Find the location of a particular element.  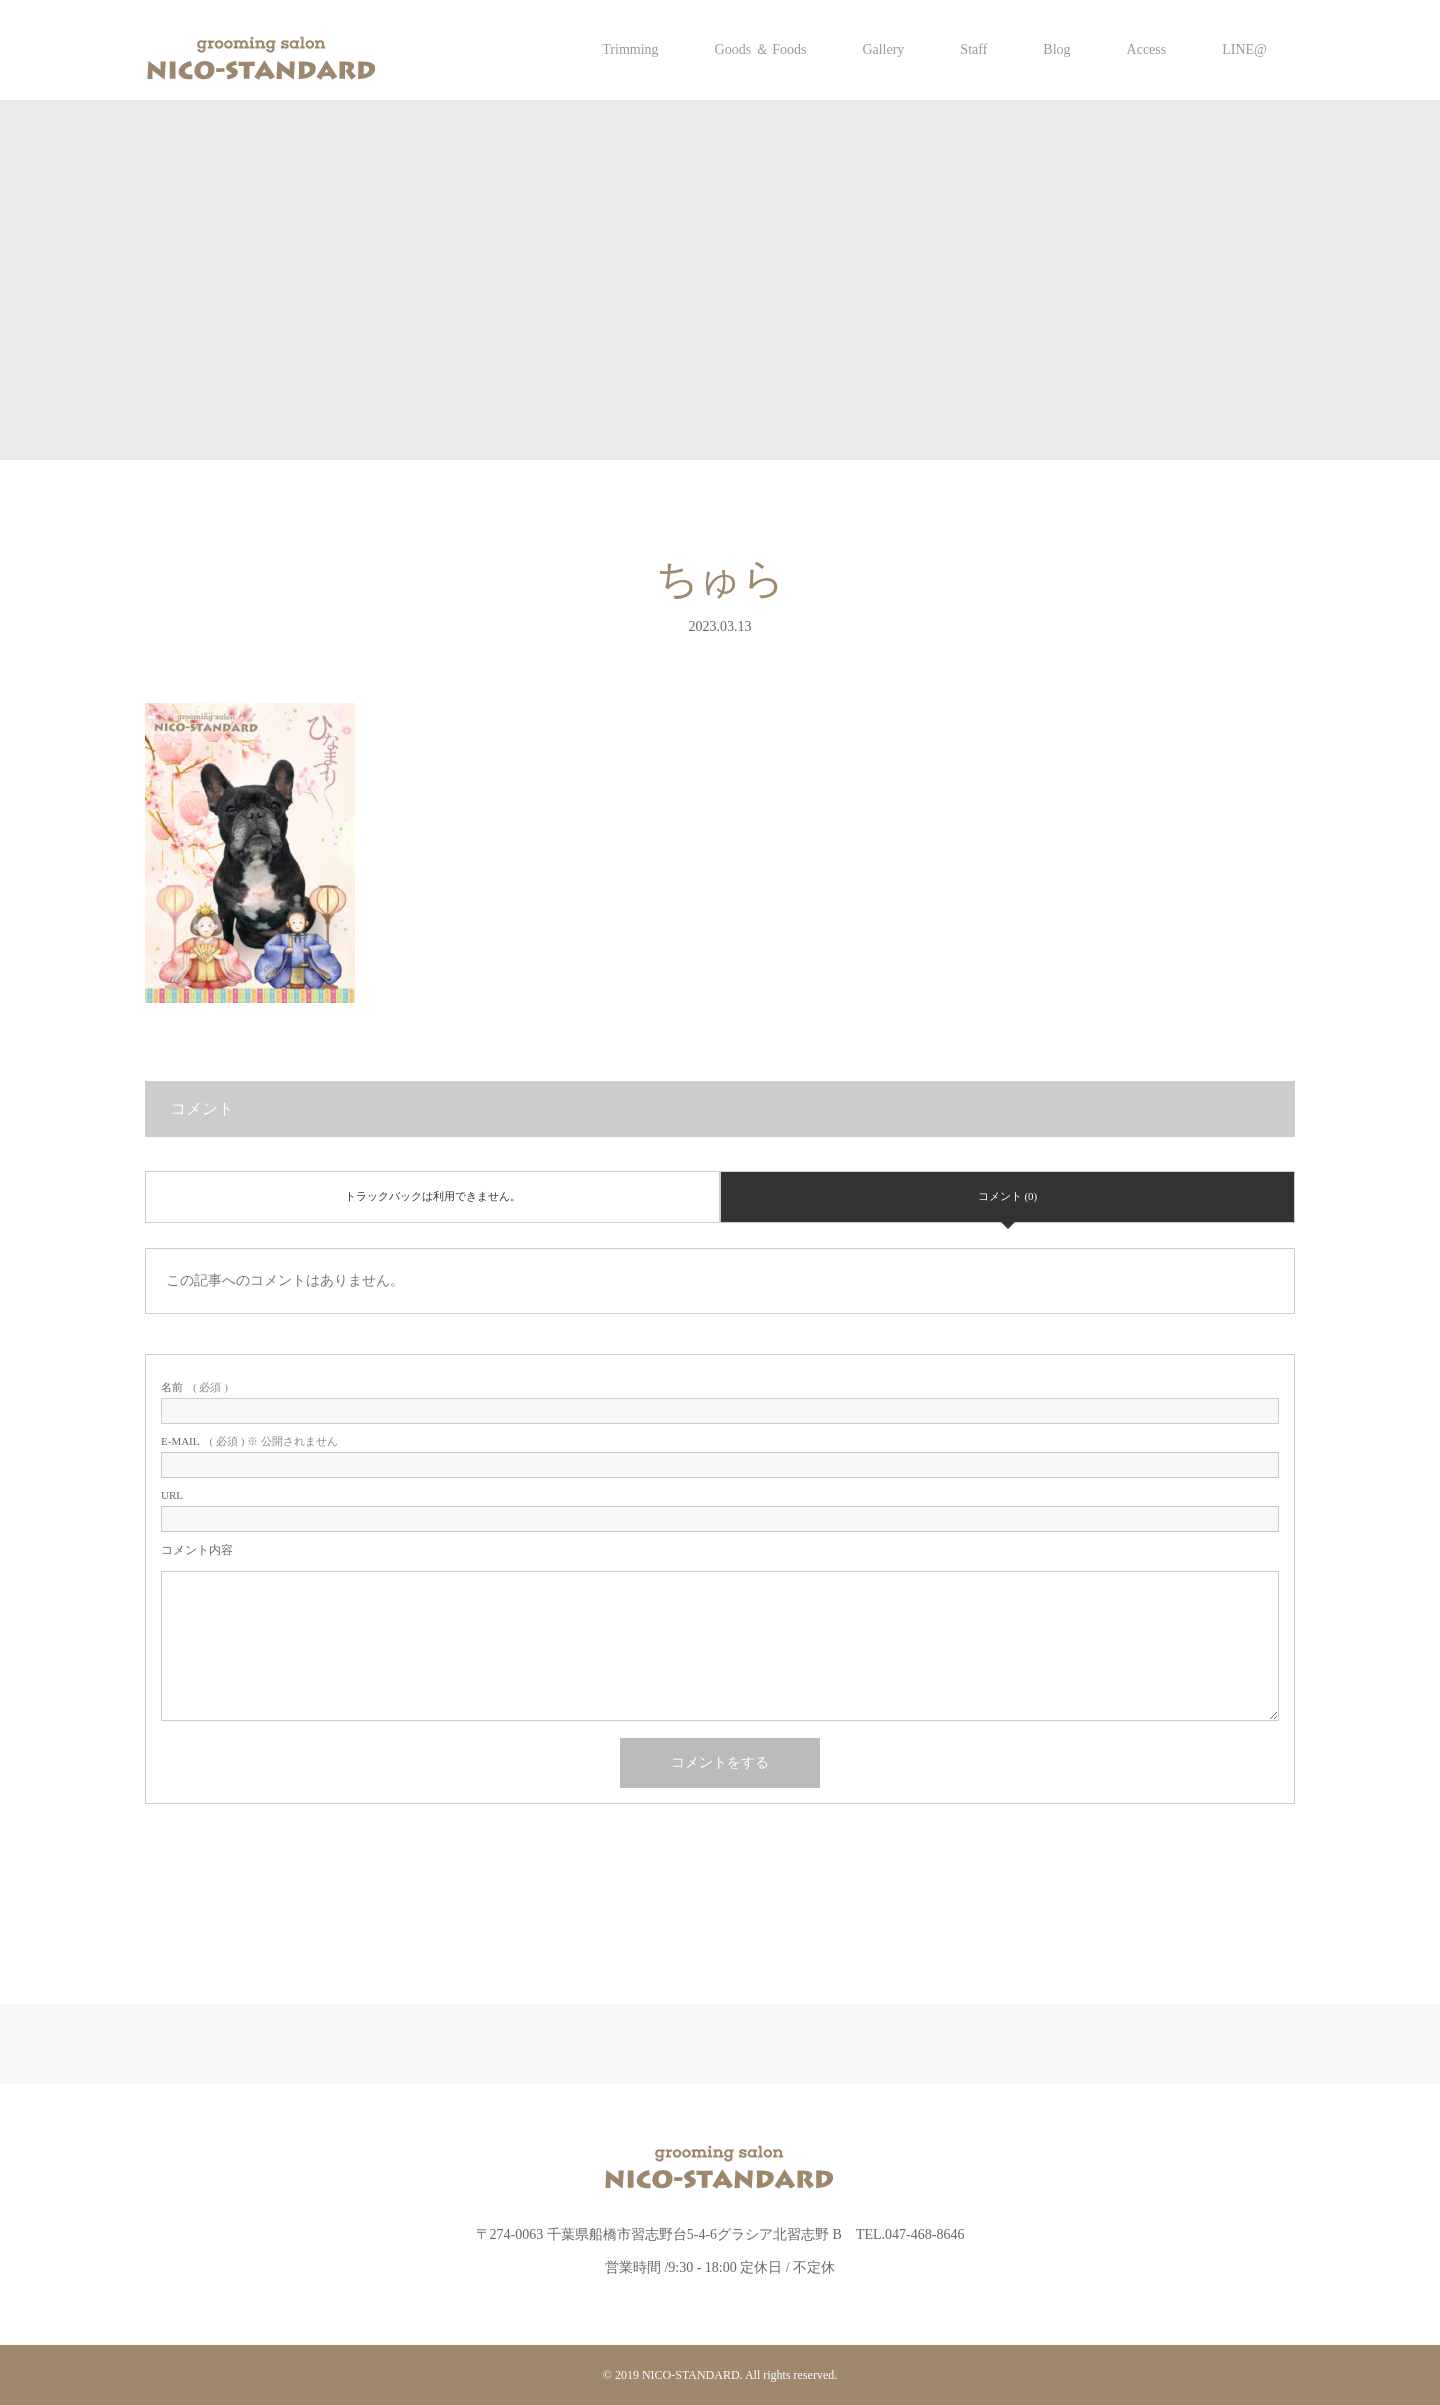

Gallery is located at coordinates (883, 49).